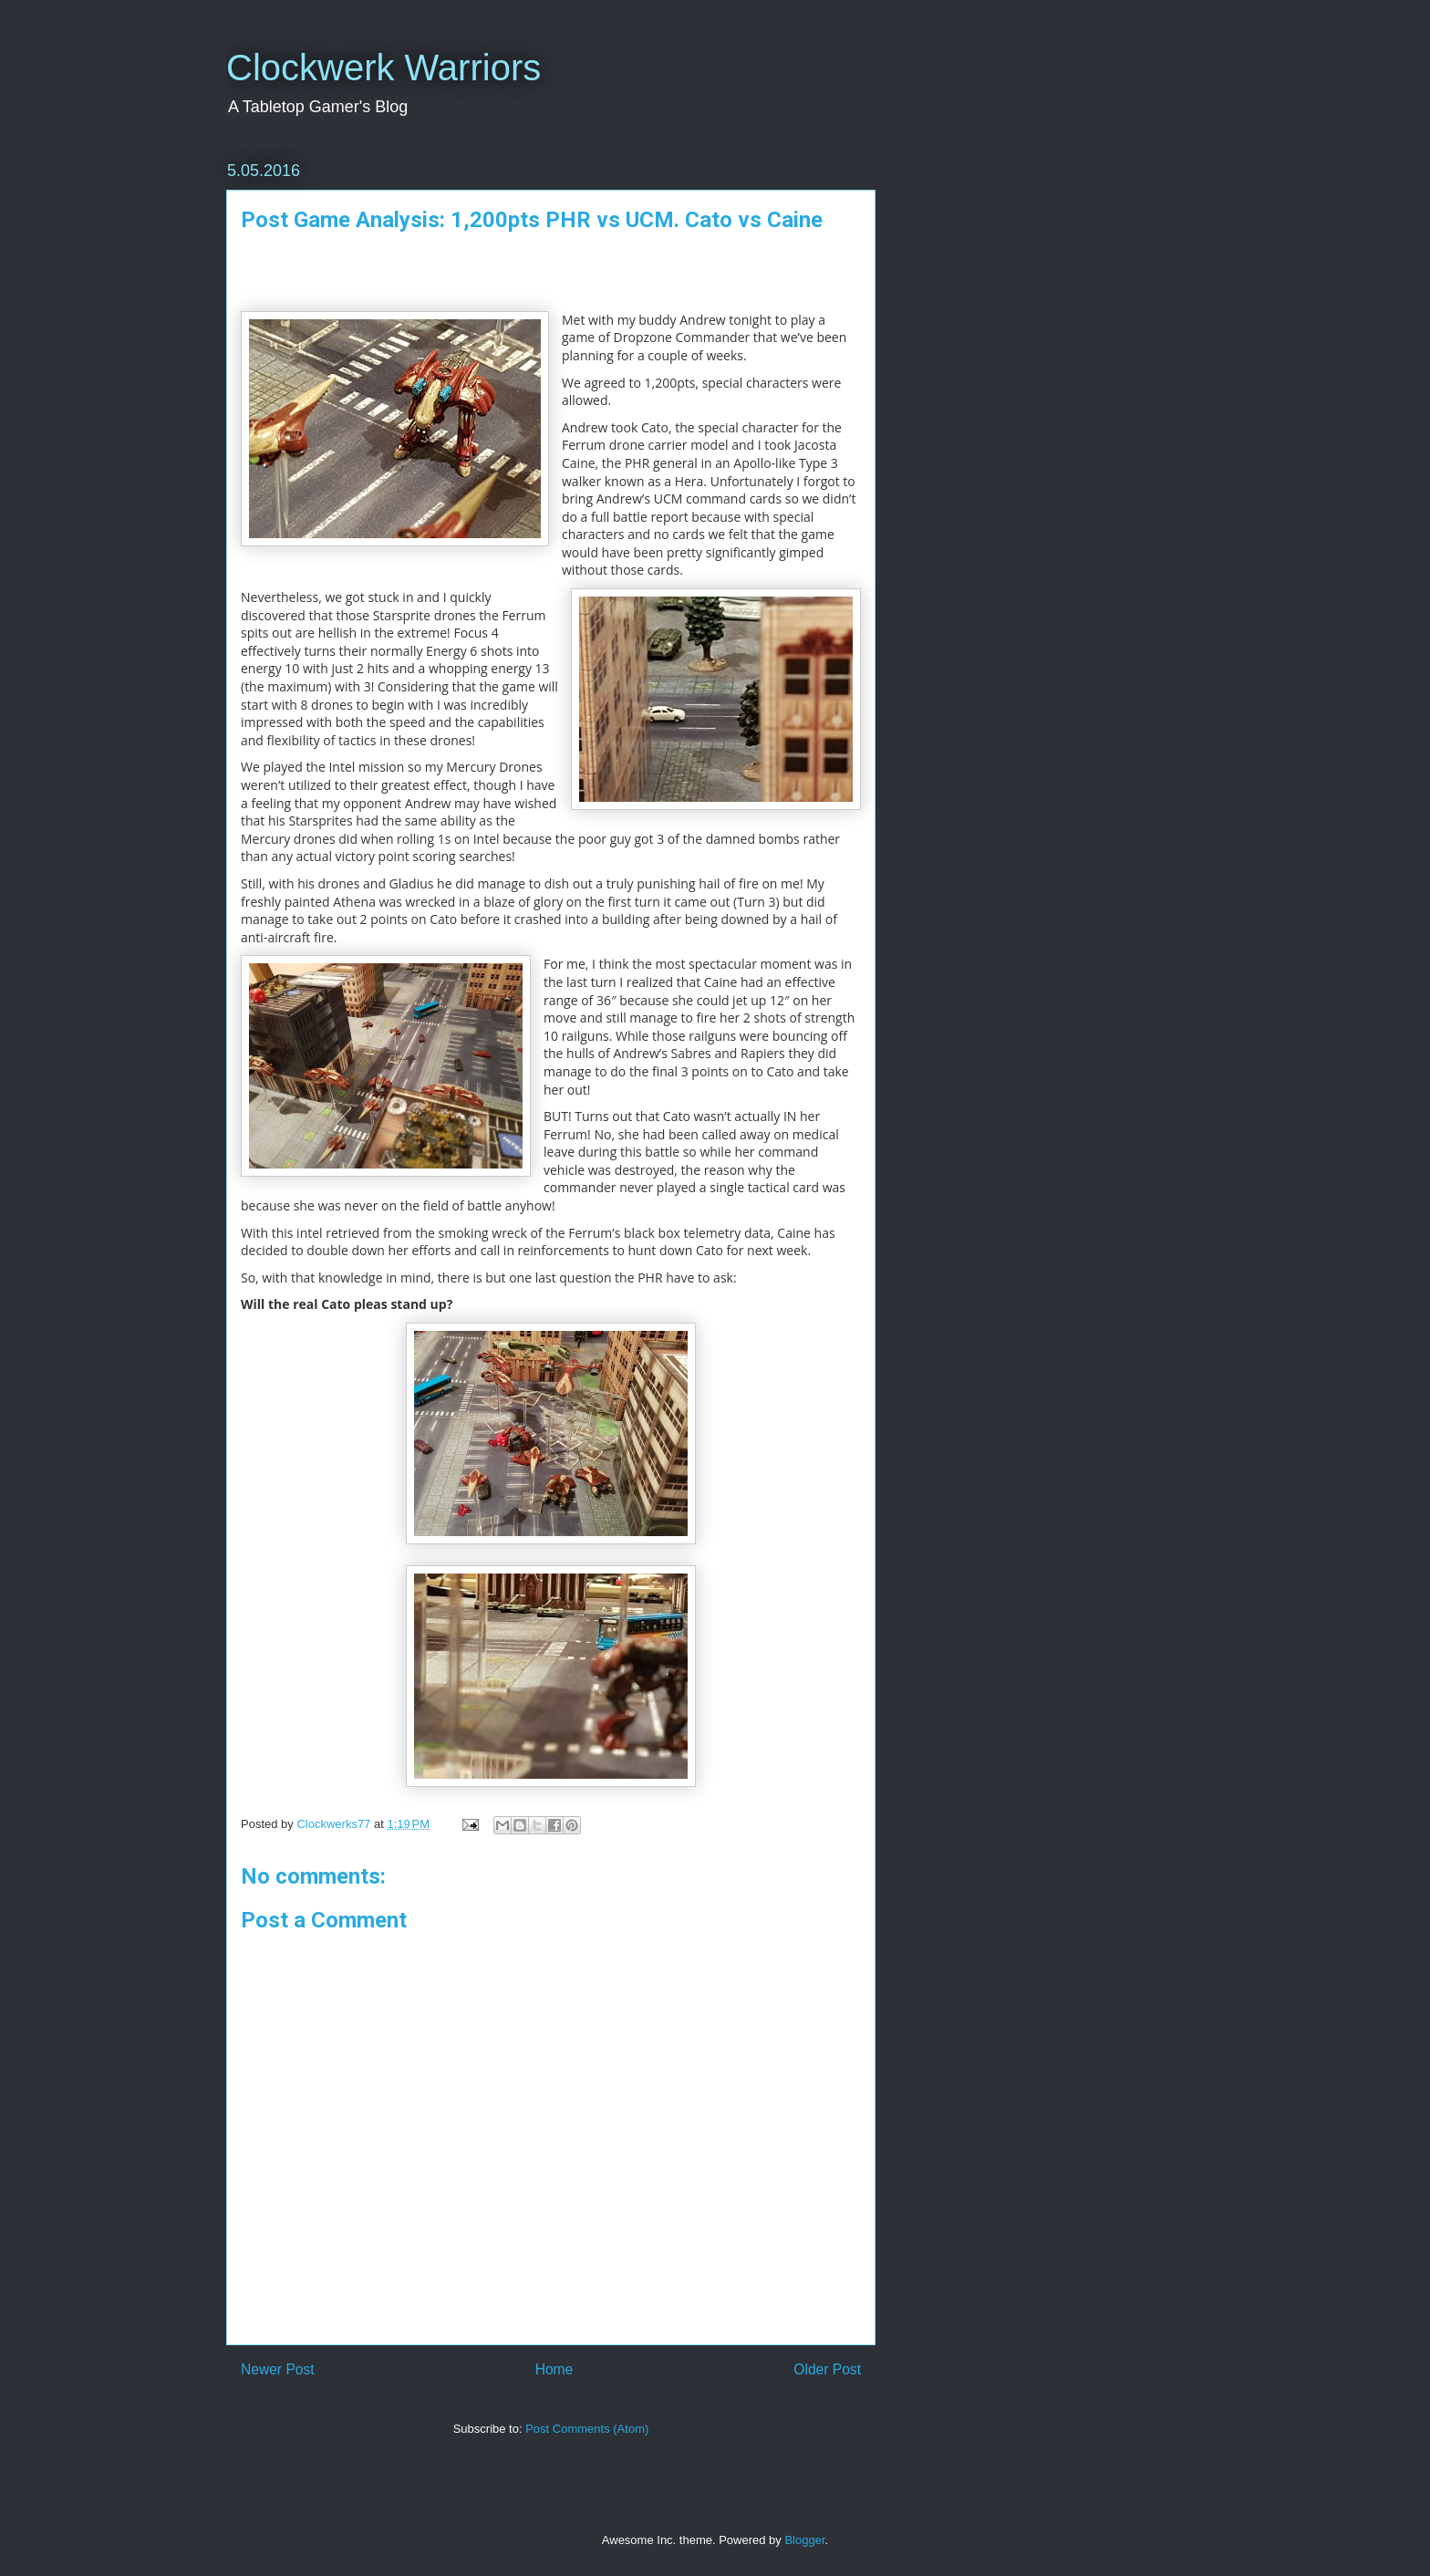 This screenshot has height=2576, width=1430. Describe the element at coordinates (586, 2429) in the screenshot. I see `Post Comments (Atom)` at that location.